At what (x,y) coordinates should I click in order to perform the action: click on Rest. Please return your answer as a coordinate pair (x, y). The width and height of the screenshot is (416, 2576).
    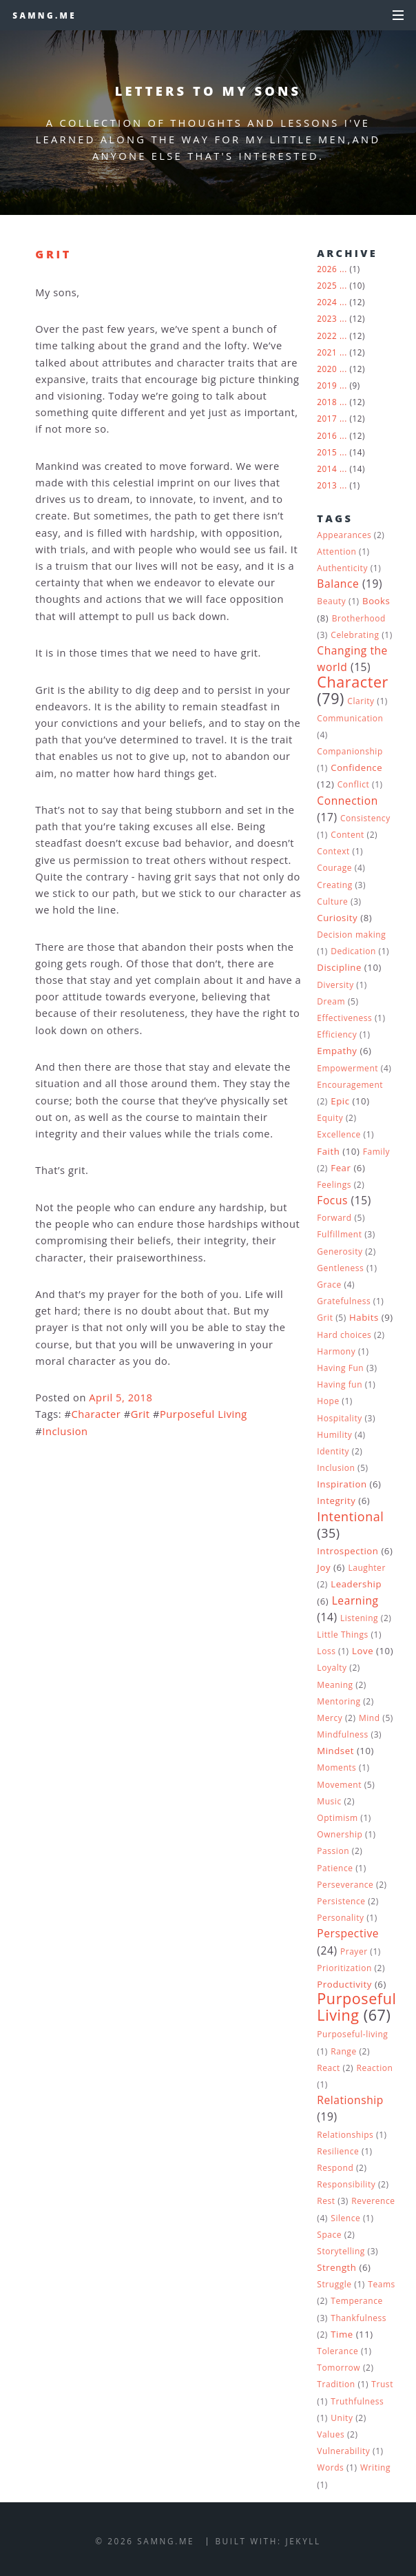
    Looking at the image, I should click on (326, 2201).